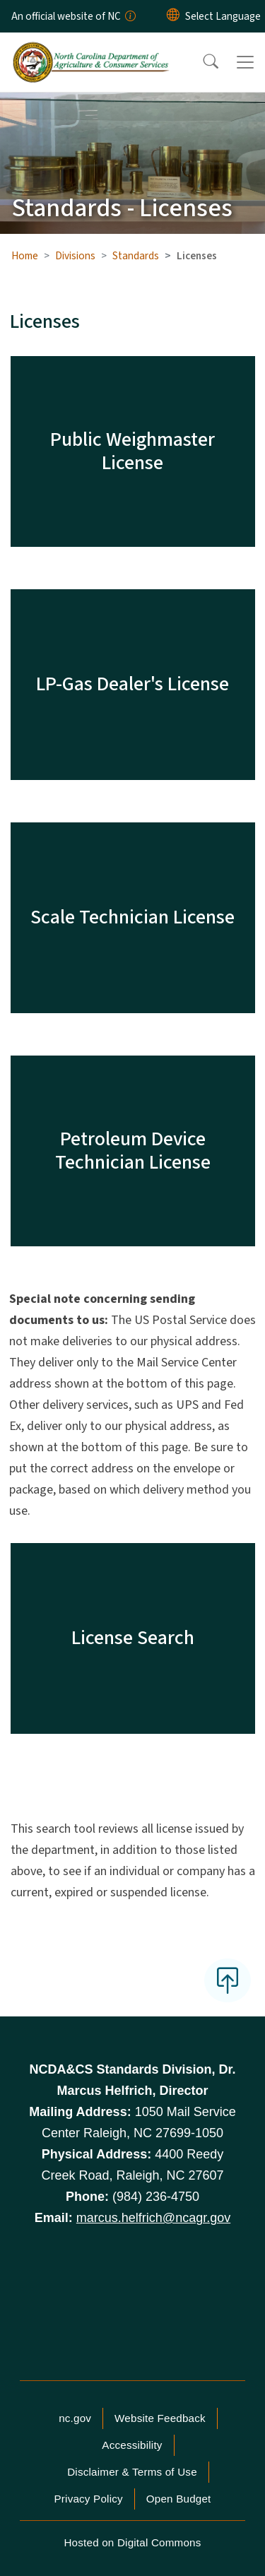 The image size is (265, 2576). What do you see at coordinates (24, 256) in the screenshot?
I see `Home` at bounding box center [24, 256].